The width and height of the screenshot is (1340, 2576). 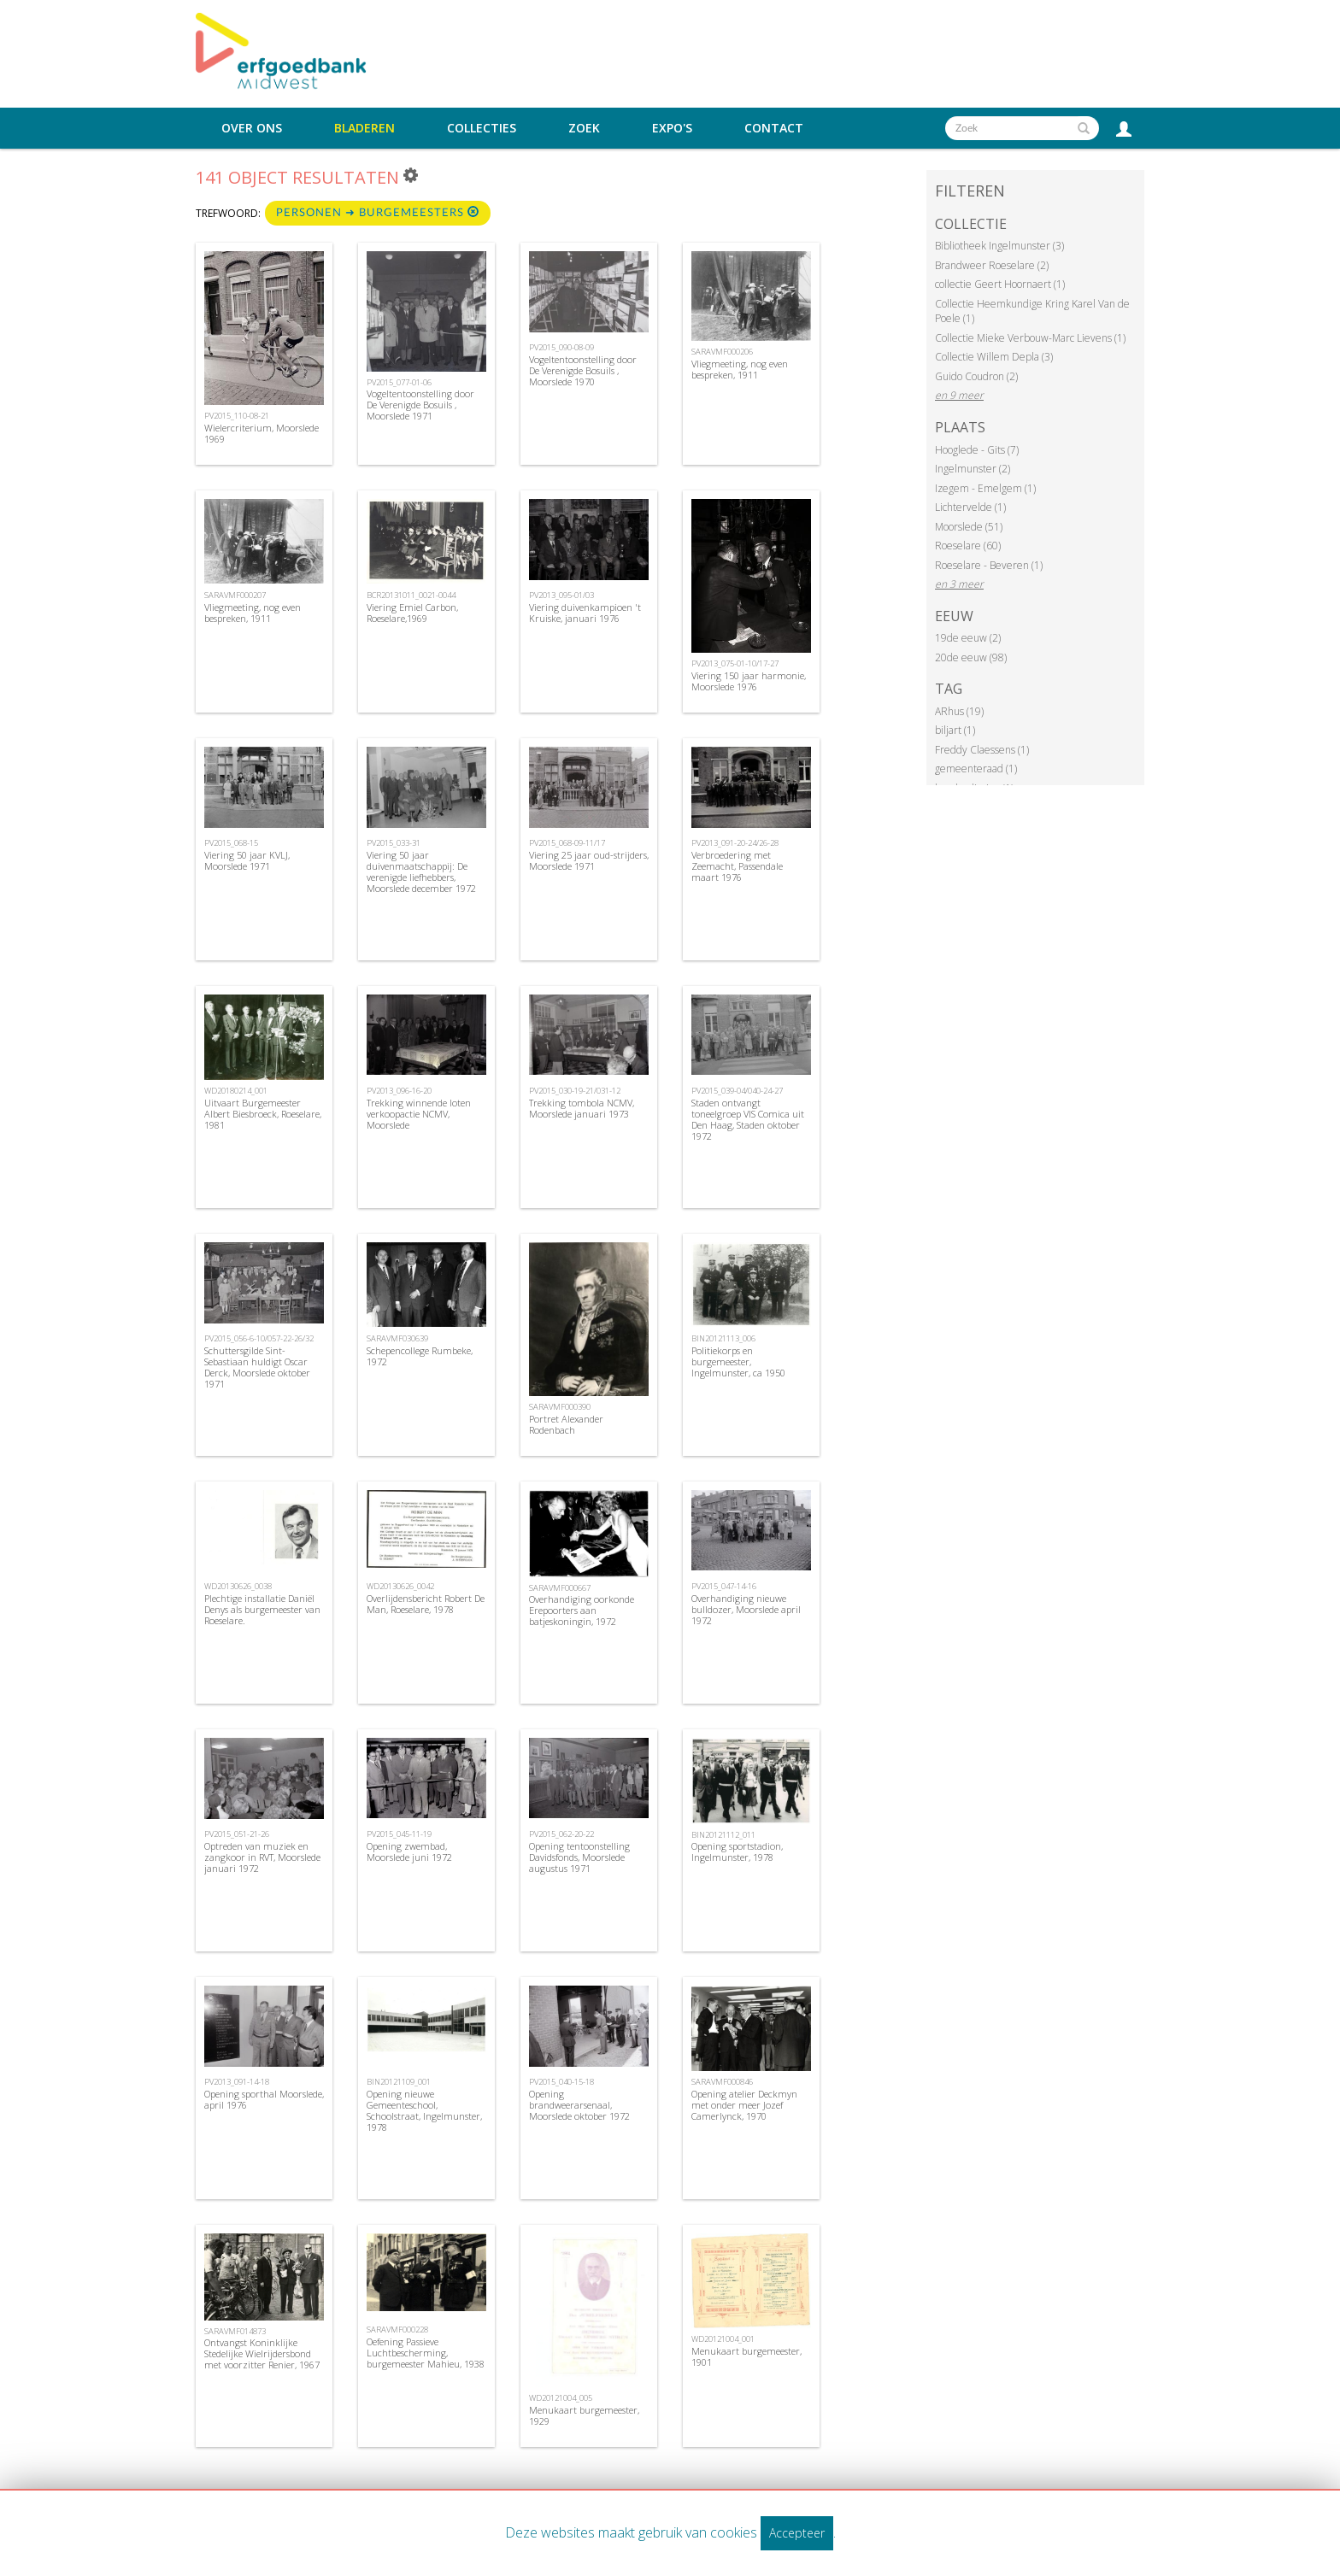 I want to click on Roeselare - Beveren (1), so click(x=989, y=565).